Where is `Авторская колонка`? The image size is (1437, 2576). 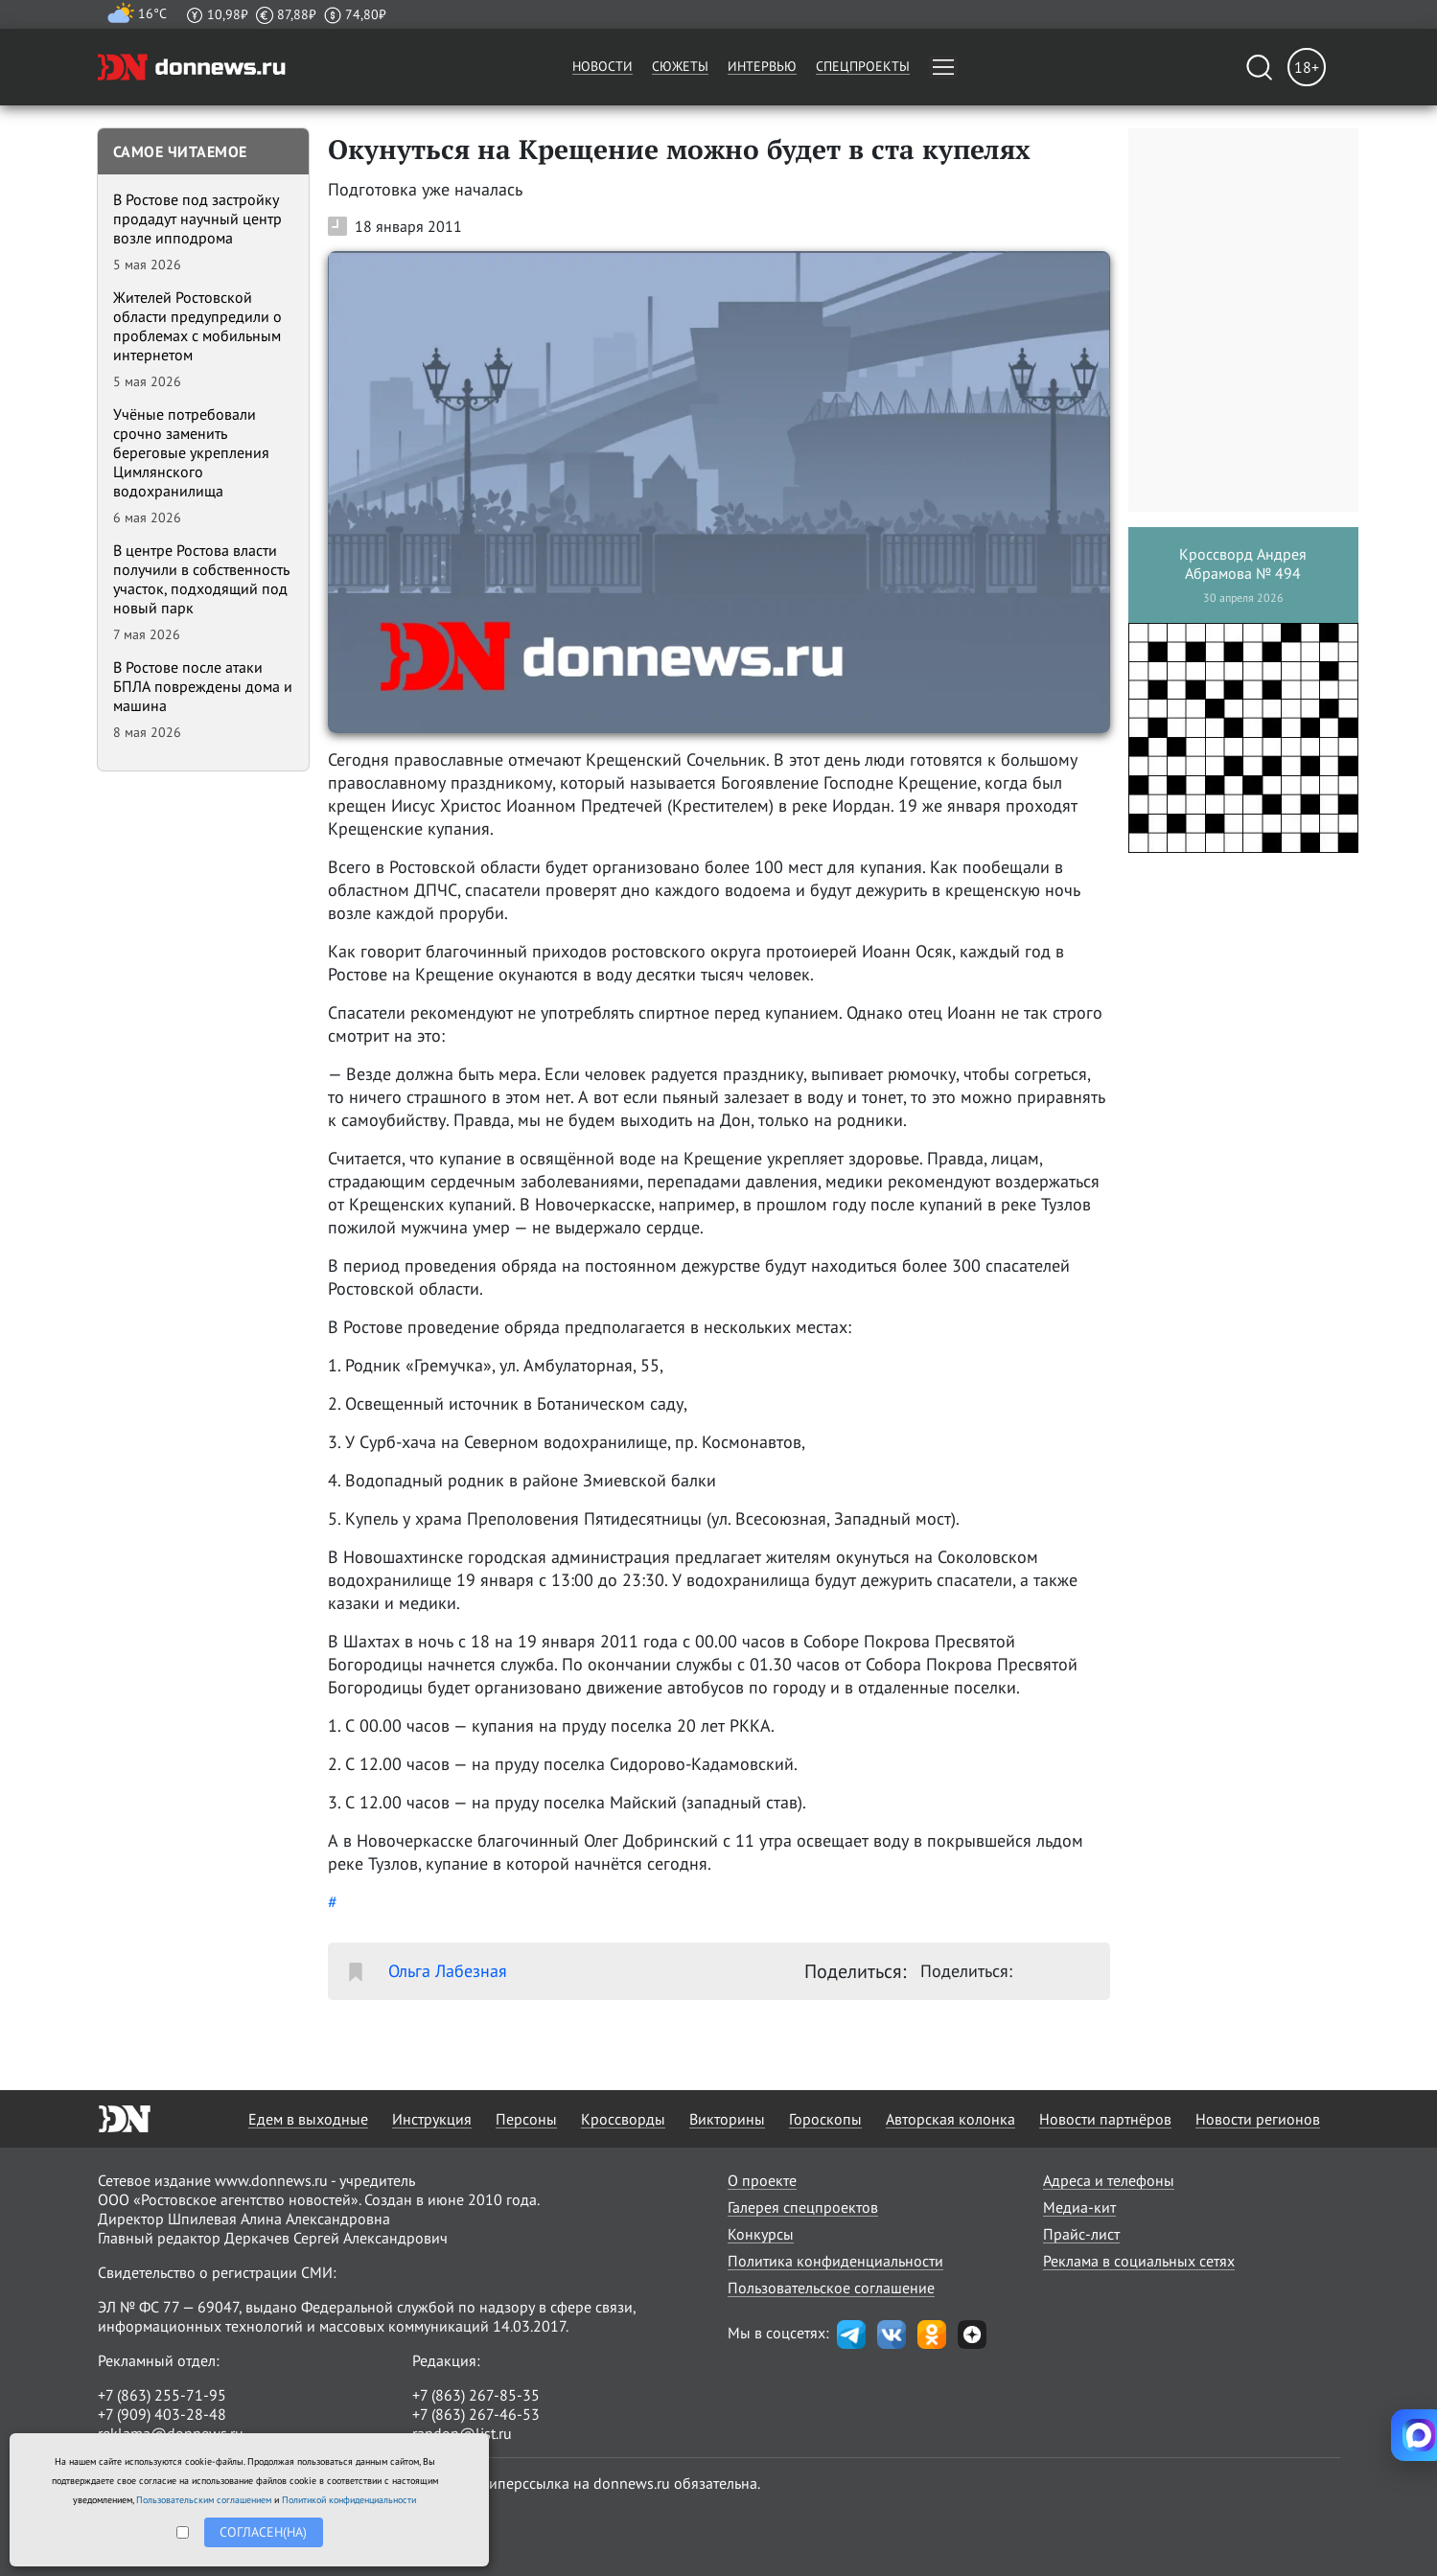
Авторская колонка is located at coordinates (950, 2118).